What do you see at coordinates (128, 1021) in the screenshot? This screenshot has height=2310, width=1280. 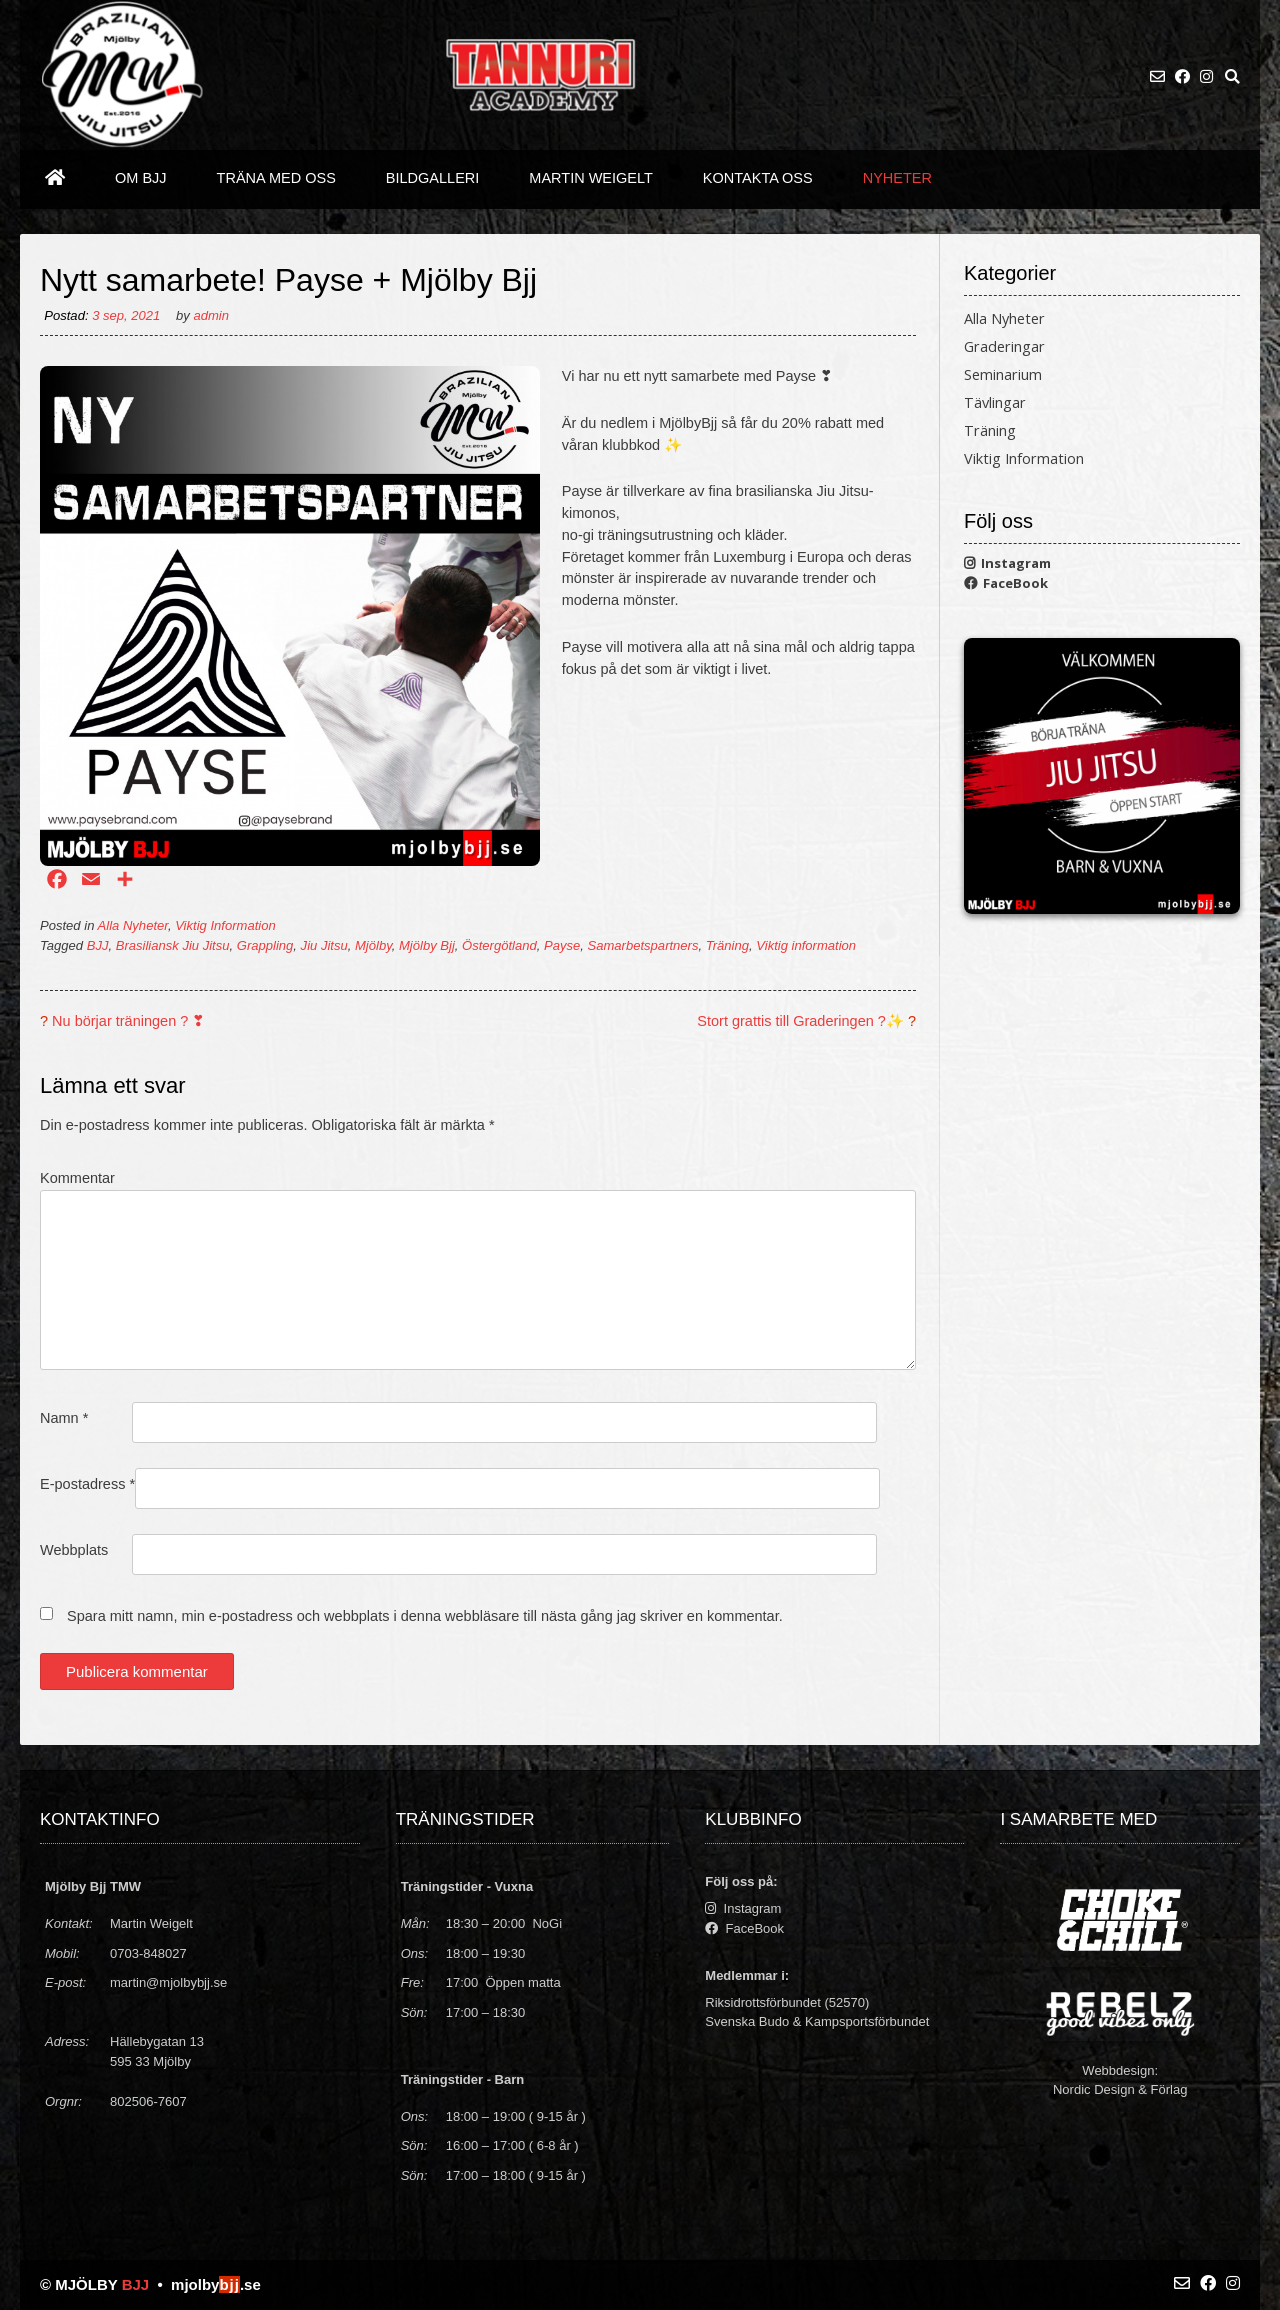 I see `Nu börjar träningen ? ❣` at bounding box center [128, 1021].